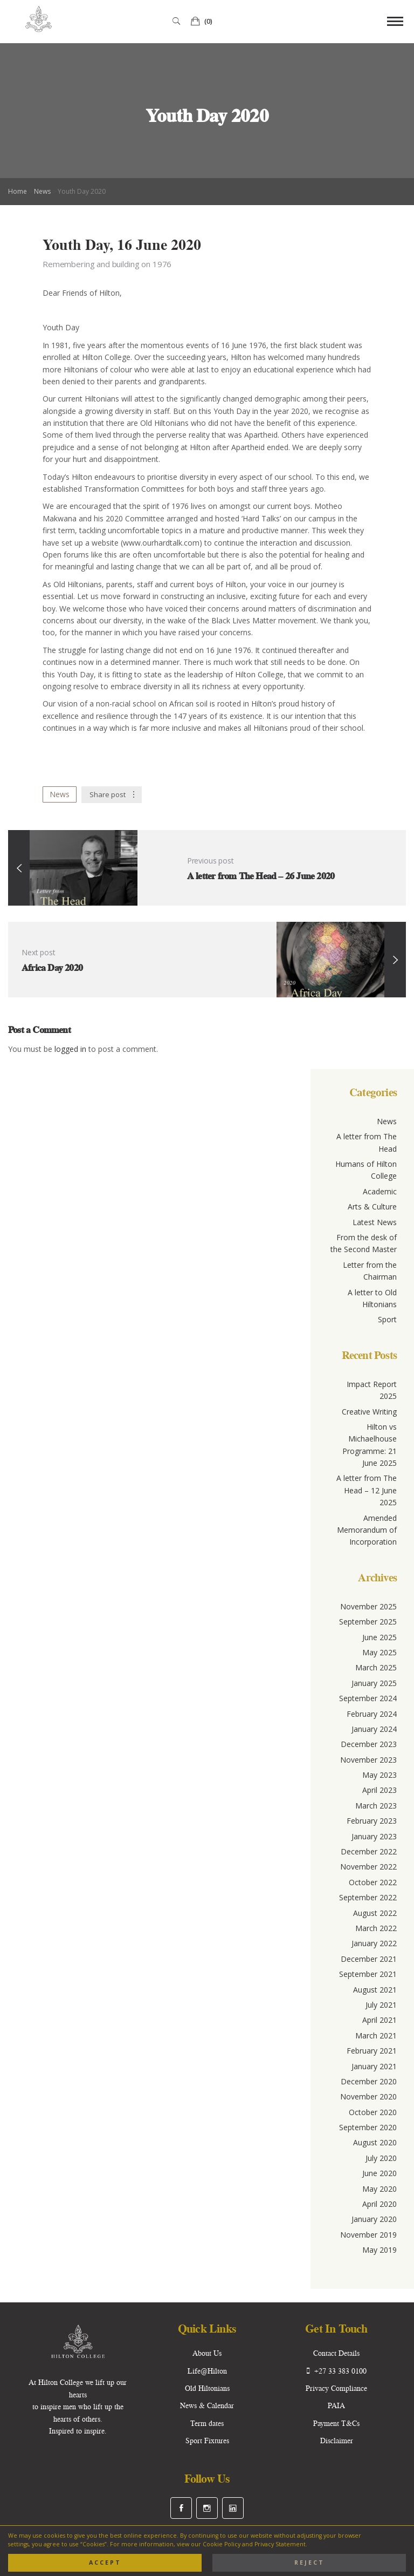 This screenshot has height=2576, width=414. Describe the element at coordinates (369, 1411) in the screenshot. I see `Creative Writing` at that location.